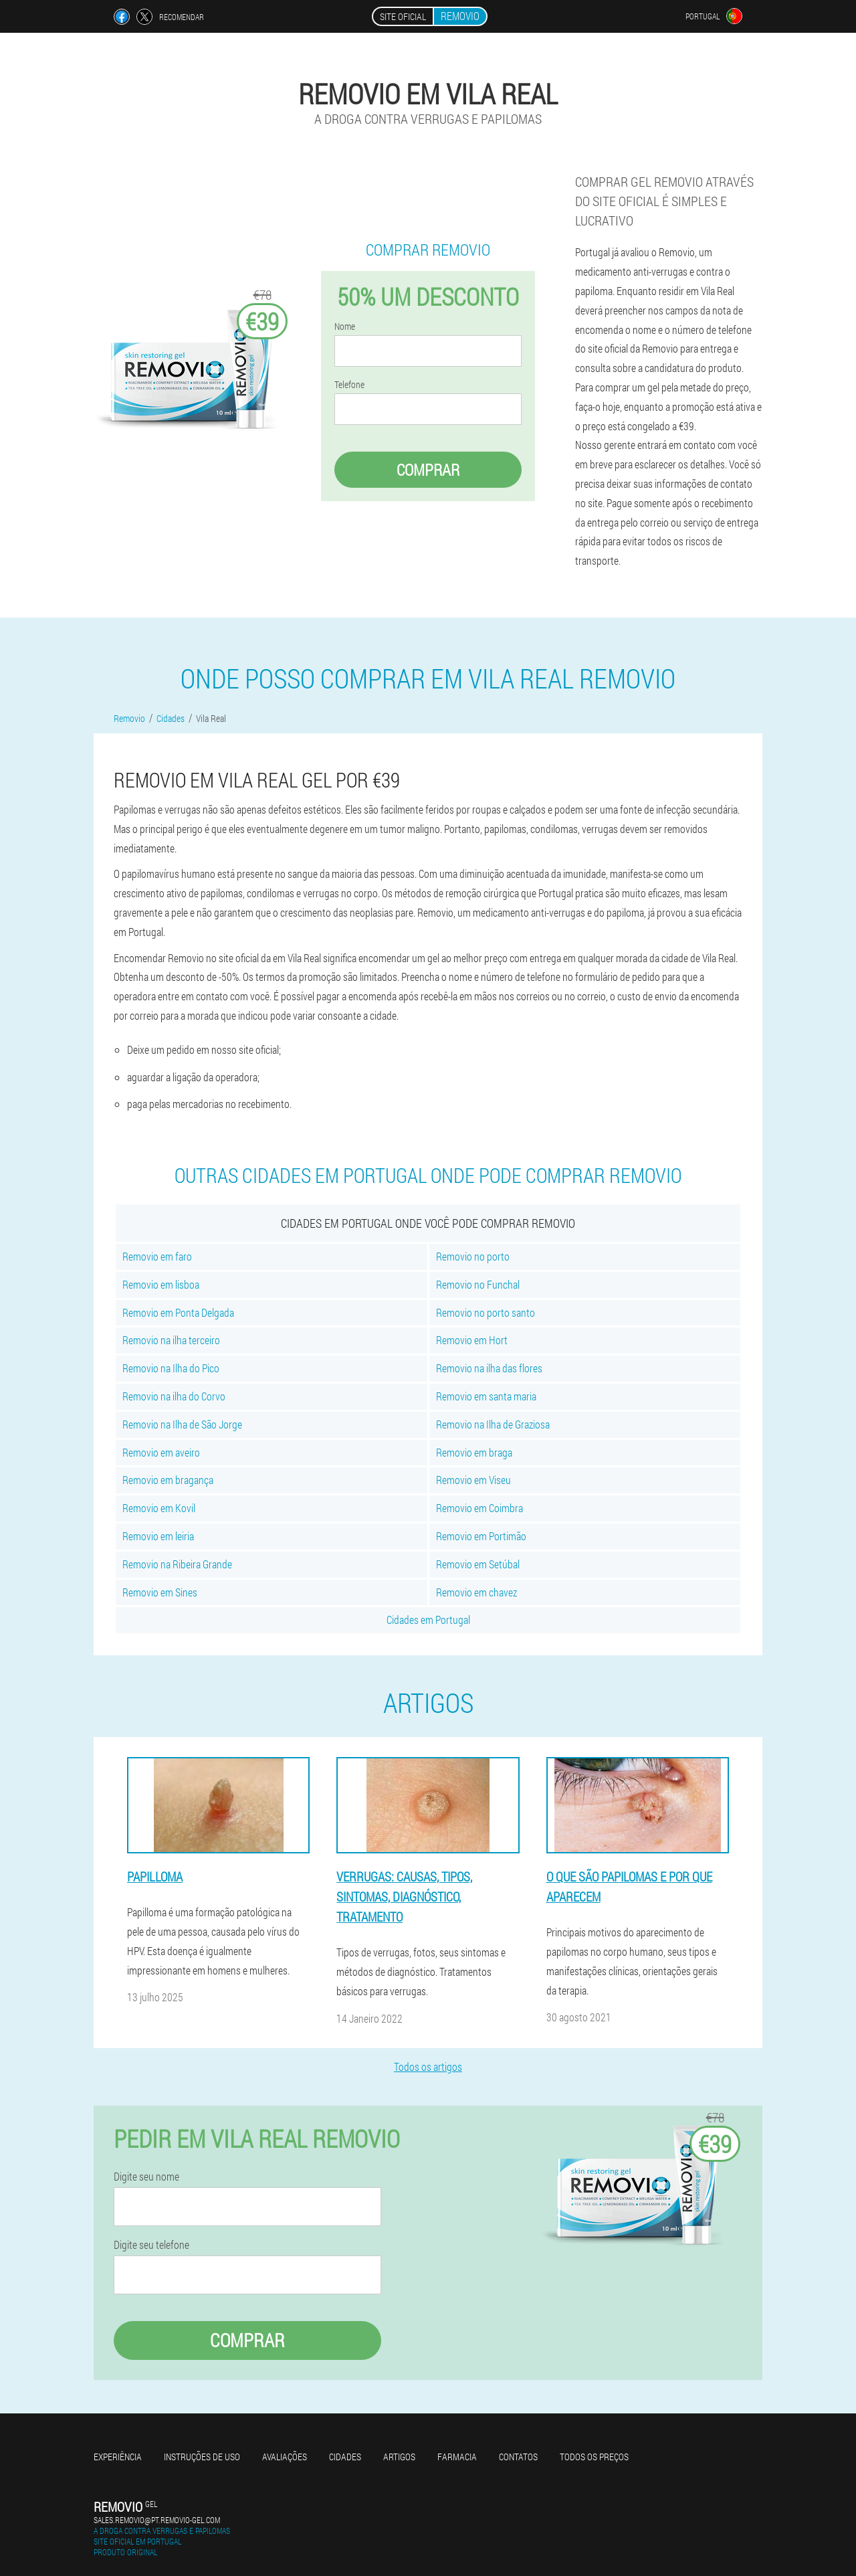  I want to click on Removio em Viseu, so click(473, 1480).